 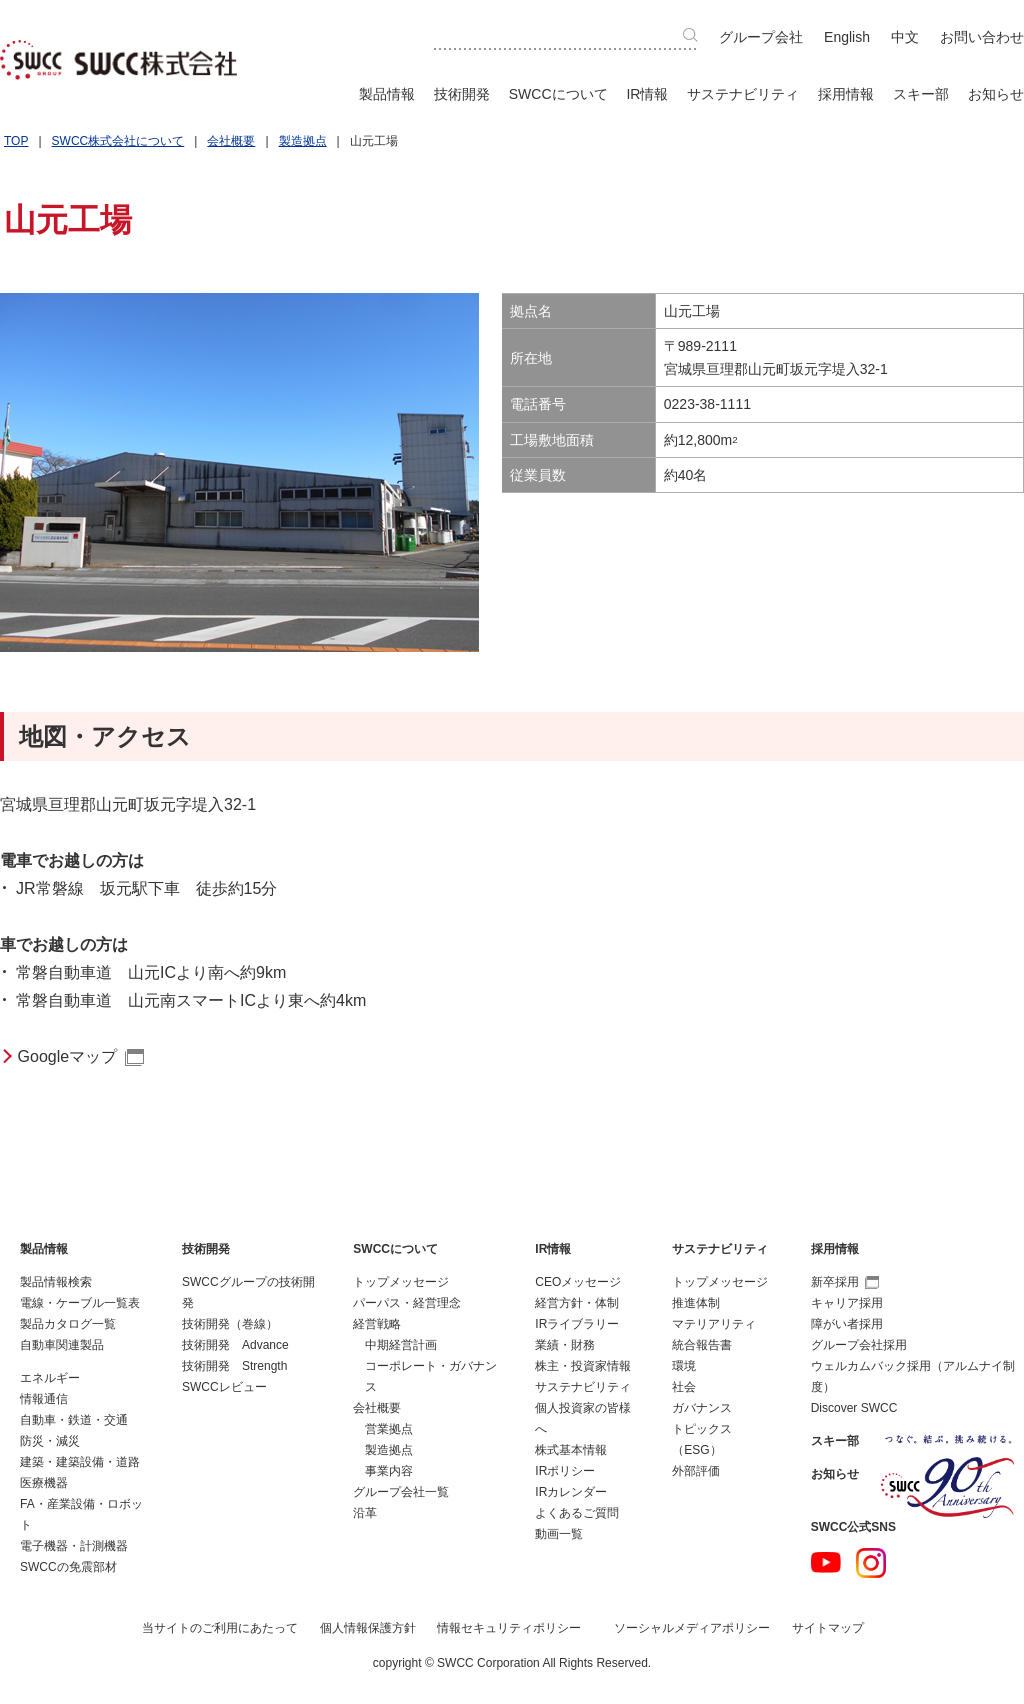 I want to click on 防災・減災, so click(x=50, y=1441).